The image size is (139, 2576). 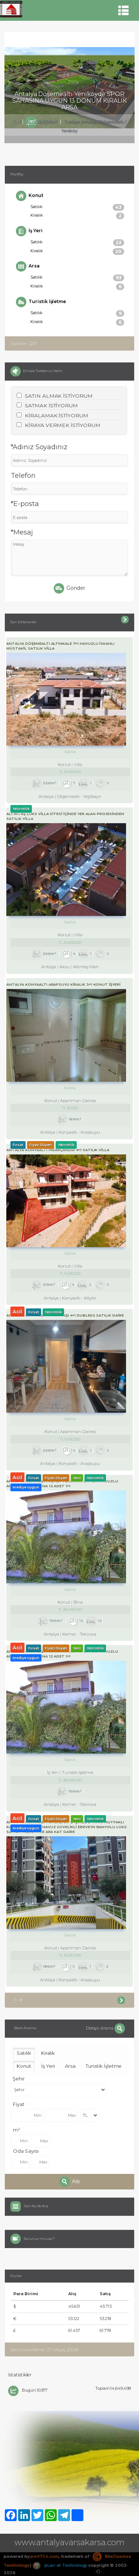 I want to click on Turistik İşletme, so click(x=41, y=302).